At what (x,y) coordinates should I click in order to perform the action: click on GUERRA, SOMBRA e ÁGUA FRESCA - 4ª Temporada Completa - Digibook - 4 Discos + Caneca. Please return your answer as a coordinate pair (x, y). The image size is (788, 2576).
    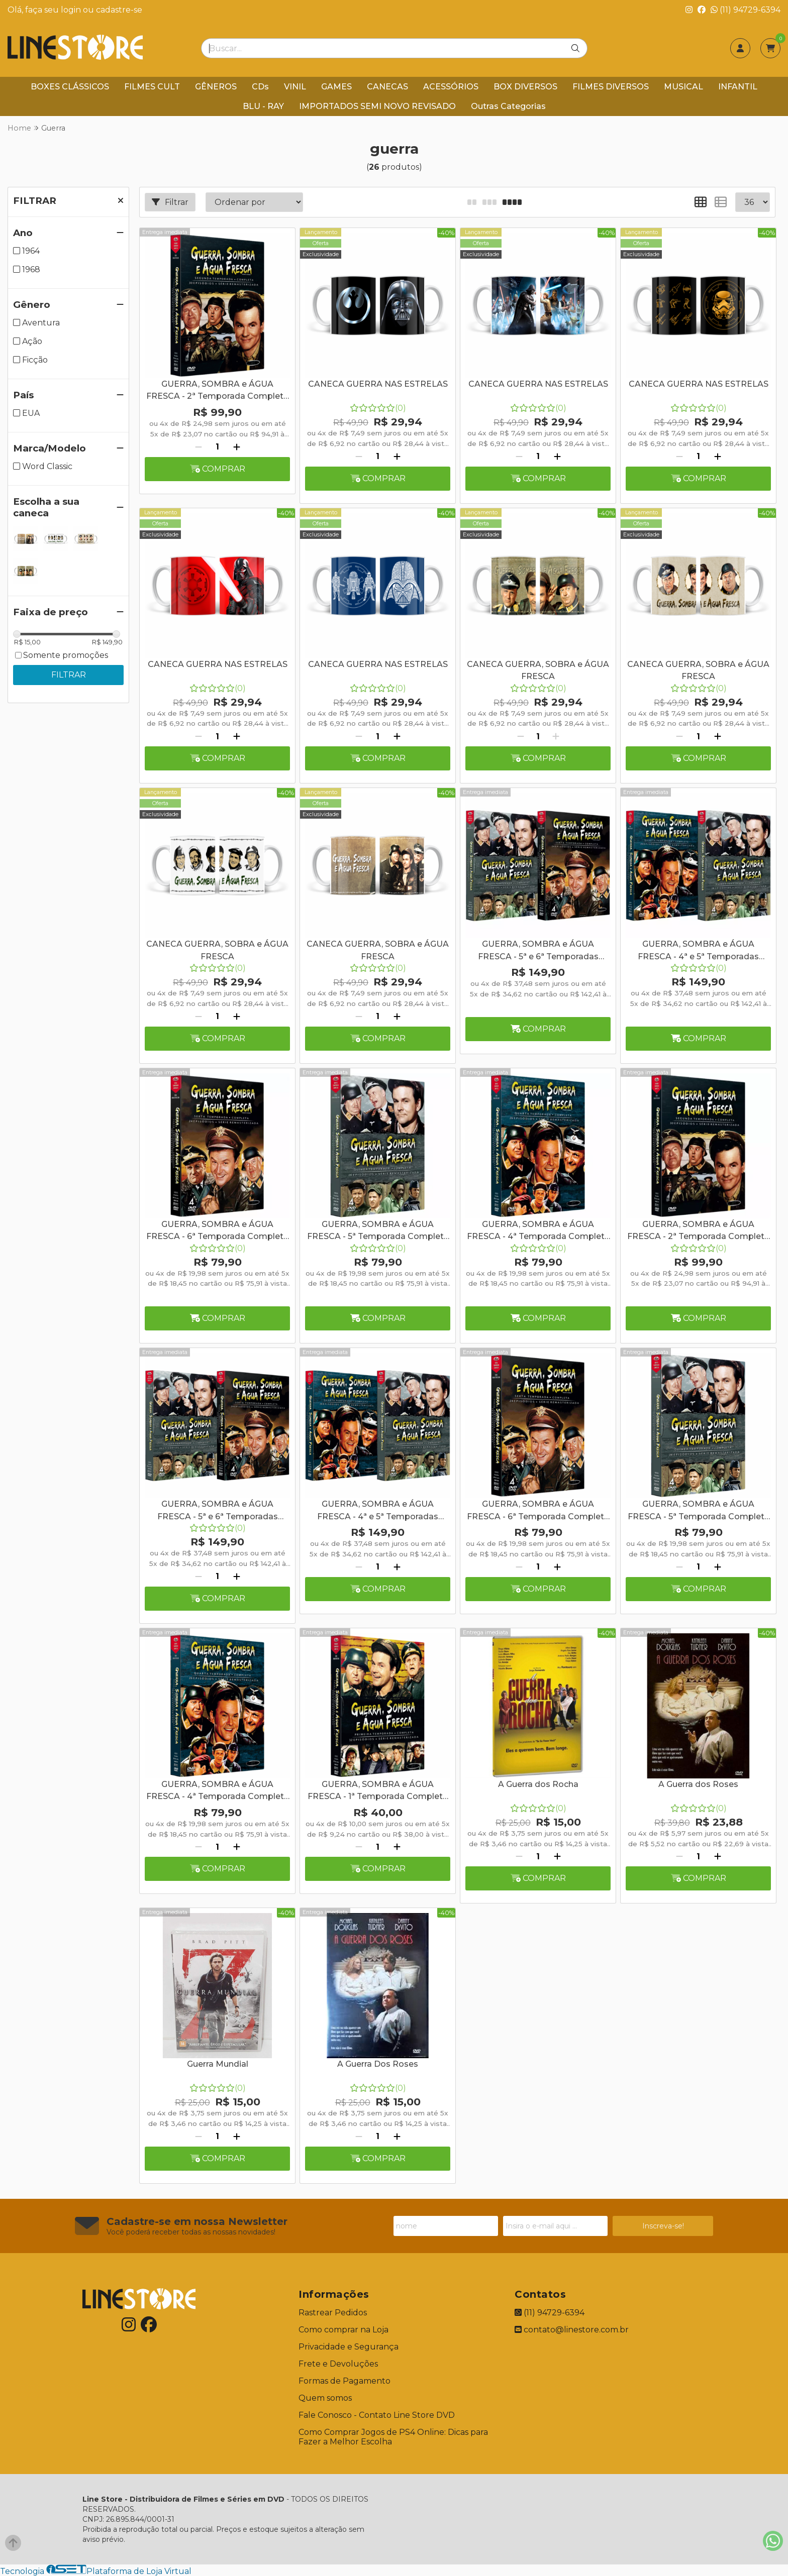
    Looking at the image, I should click on (538, 1231).